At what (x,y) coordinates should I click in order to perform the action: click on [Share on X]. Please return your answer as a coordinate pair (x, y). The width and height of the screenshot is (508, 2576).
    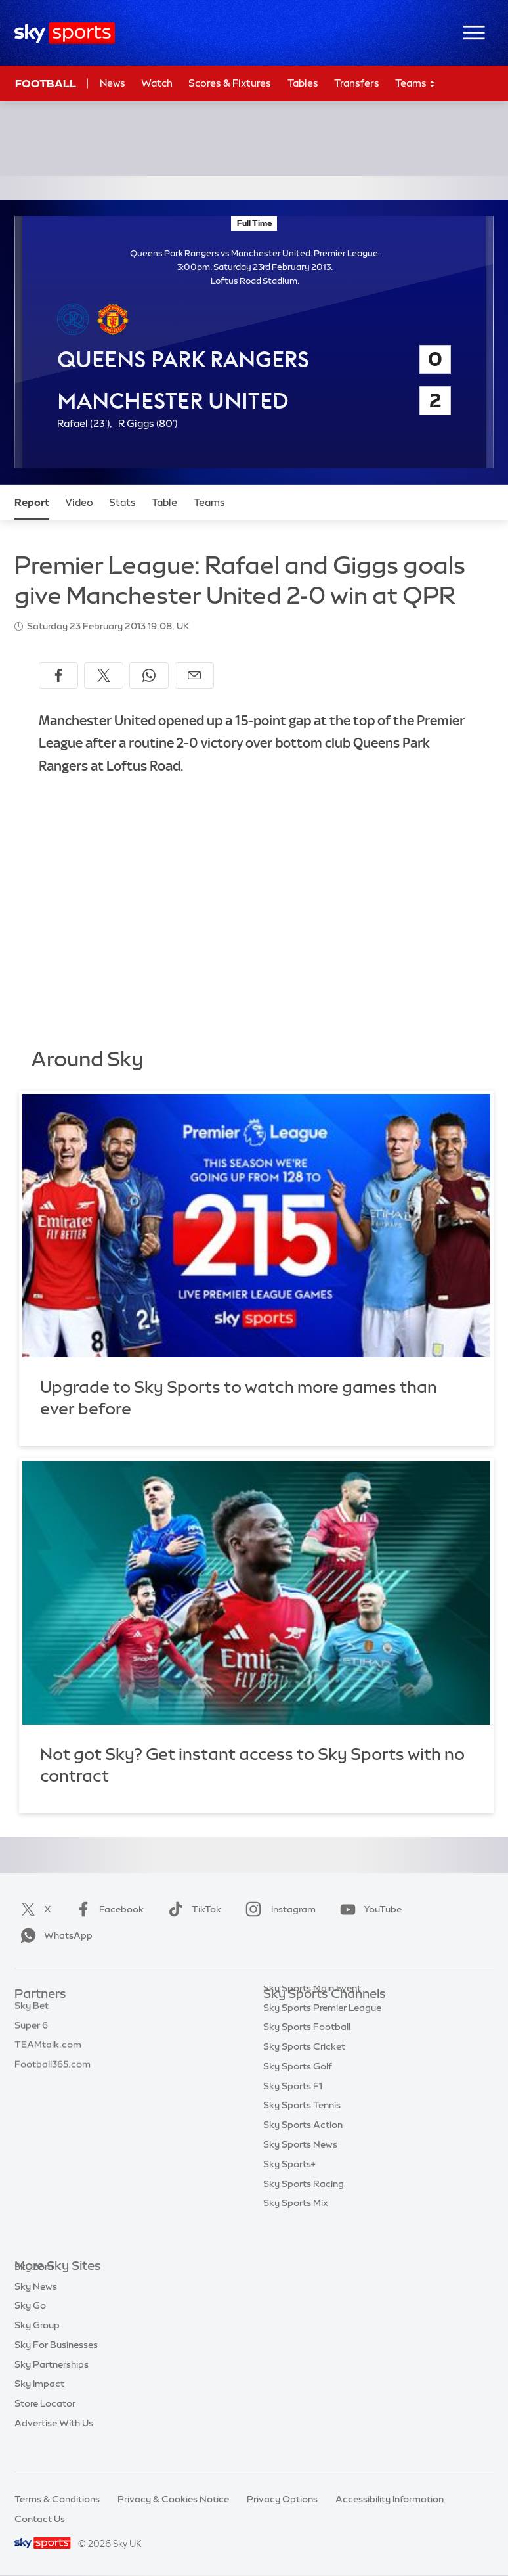
    Looking at the image, I should click on (103, 675).